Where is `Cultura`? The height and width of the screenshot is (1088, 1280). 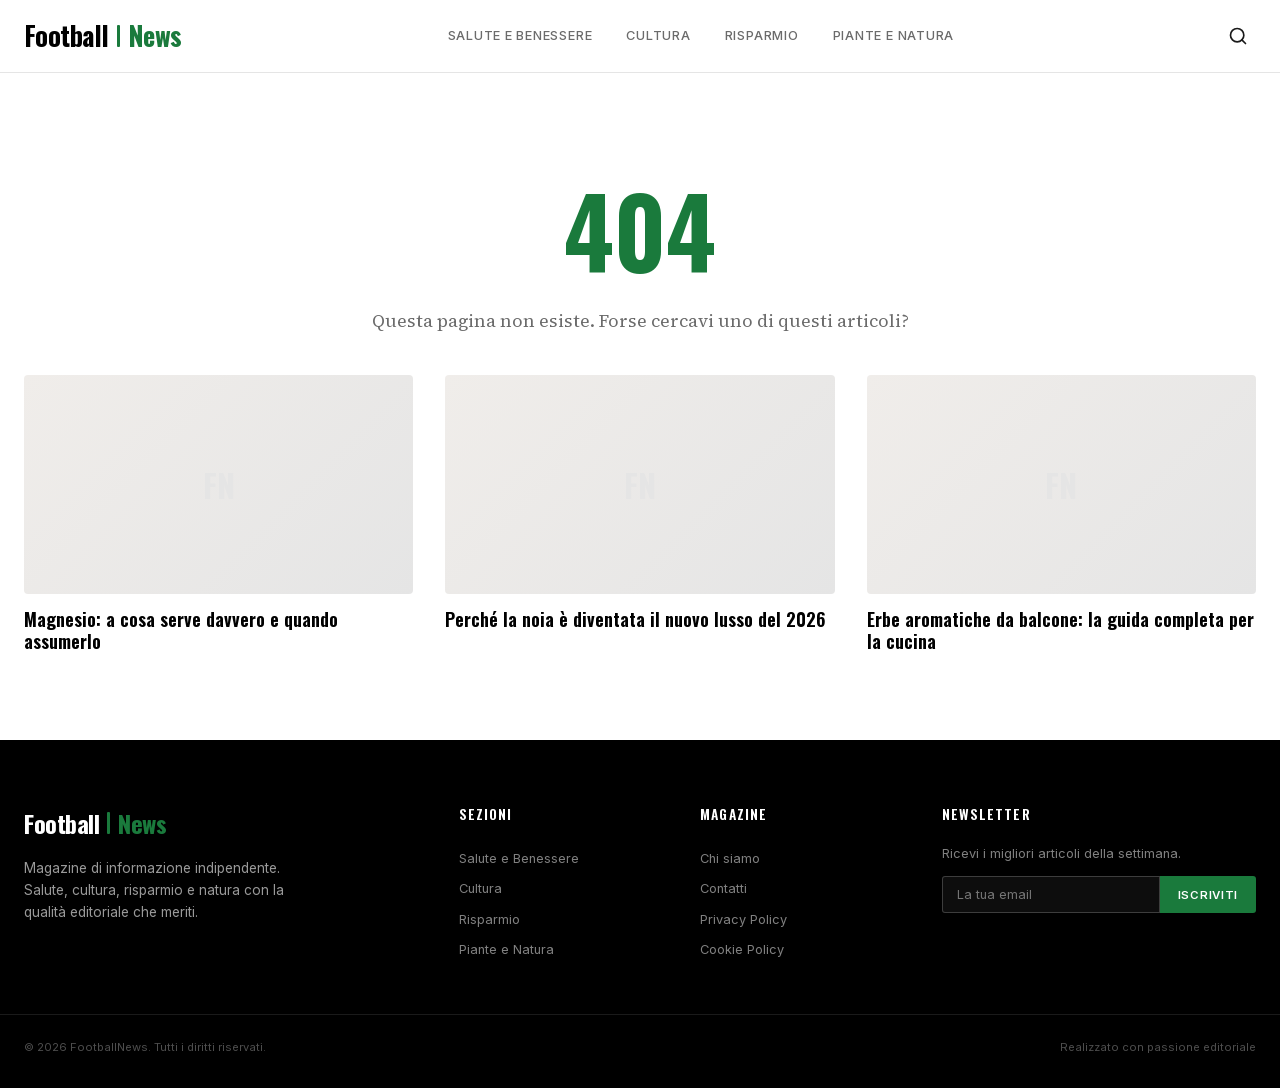
Cultura is located at coordinates (658, 35).